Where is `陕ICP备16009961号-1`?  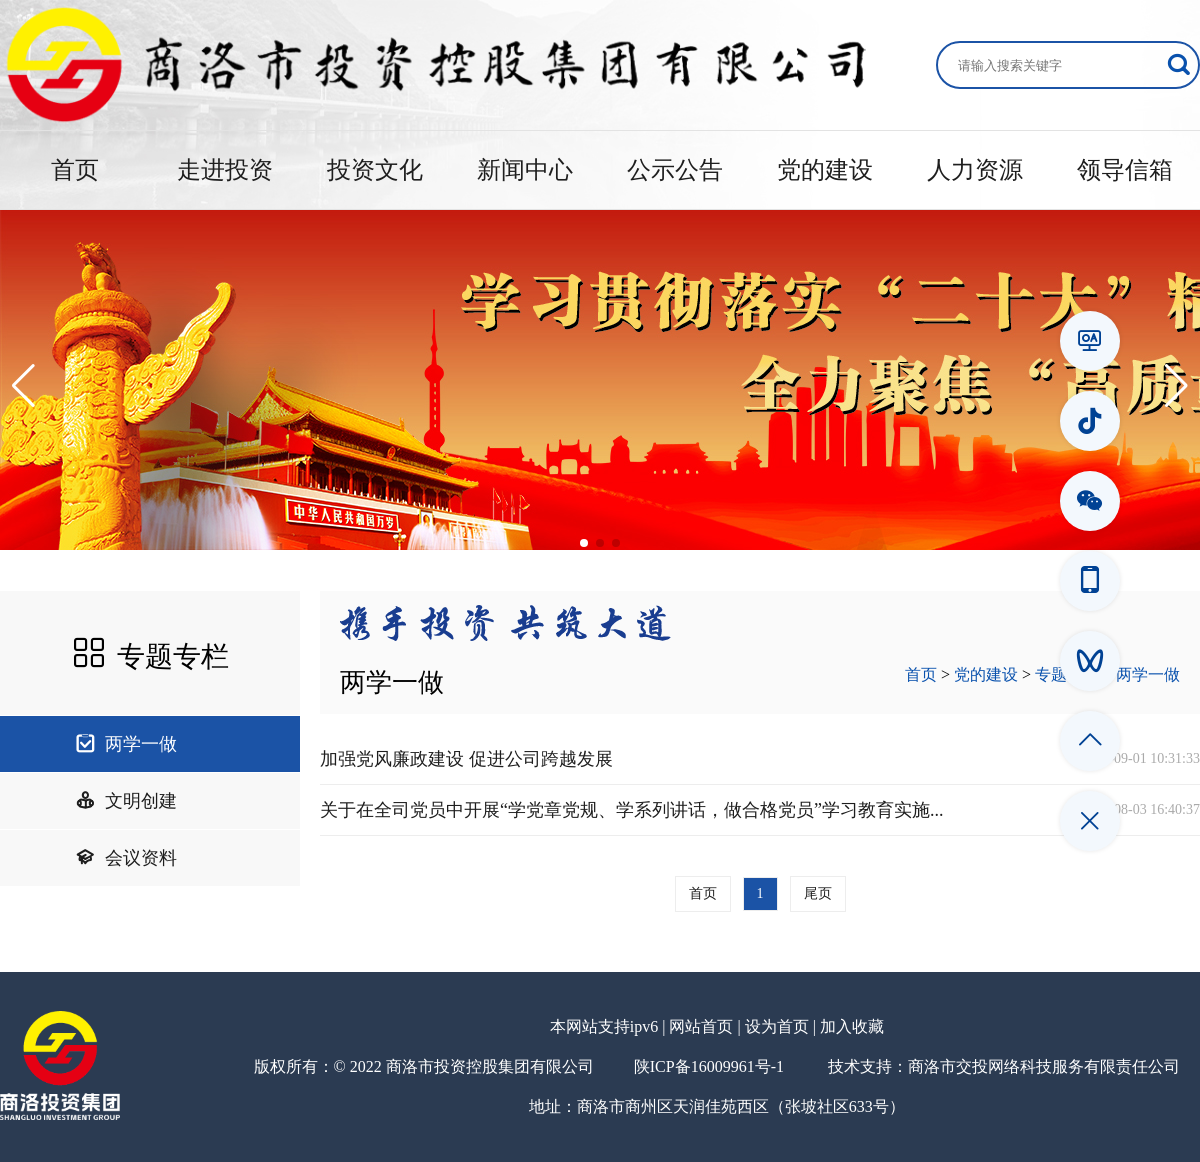 陕ICP备16009961号-1 is located at coordinates (709, 1066).